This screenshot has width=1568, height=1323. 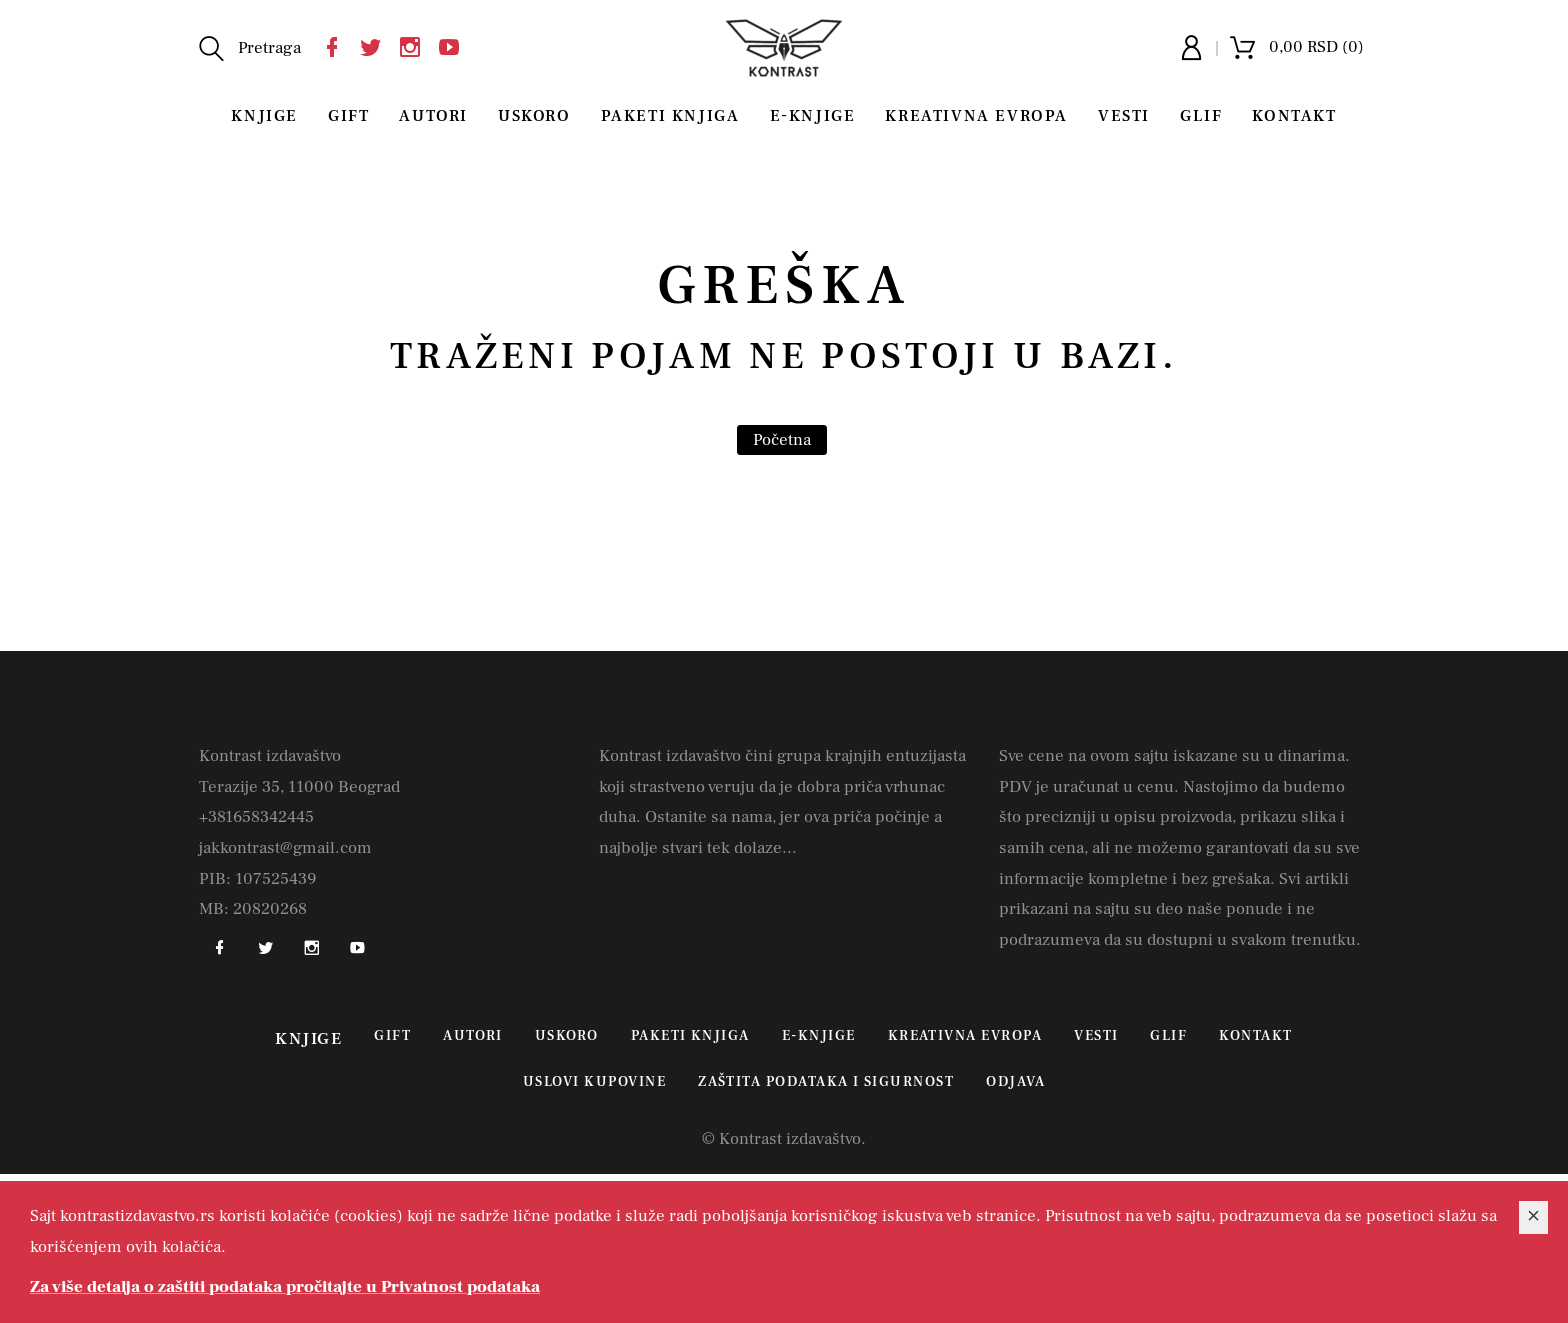 What do you see at coordinates (348, 116) in the screenshot?
I see `Gift` at bounding box center [348, 116].